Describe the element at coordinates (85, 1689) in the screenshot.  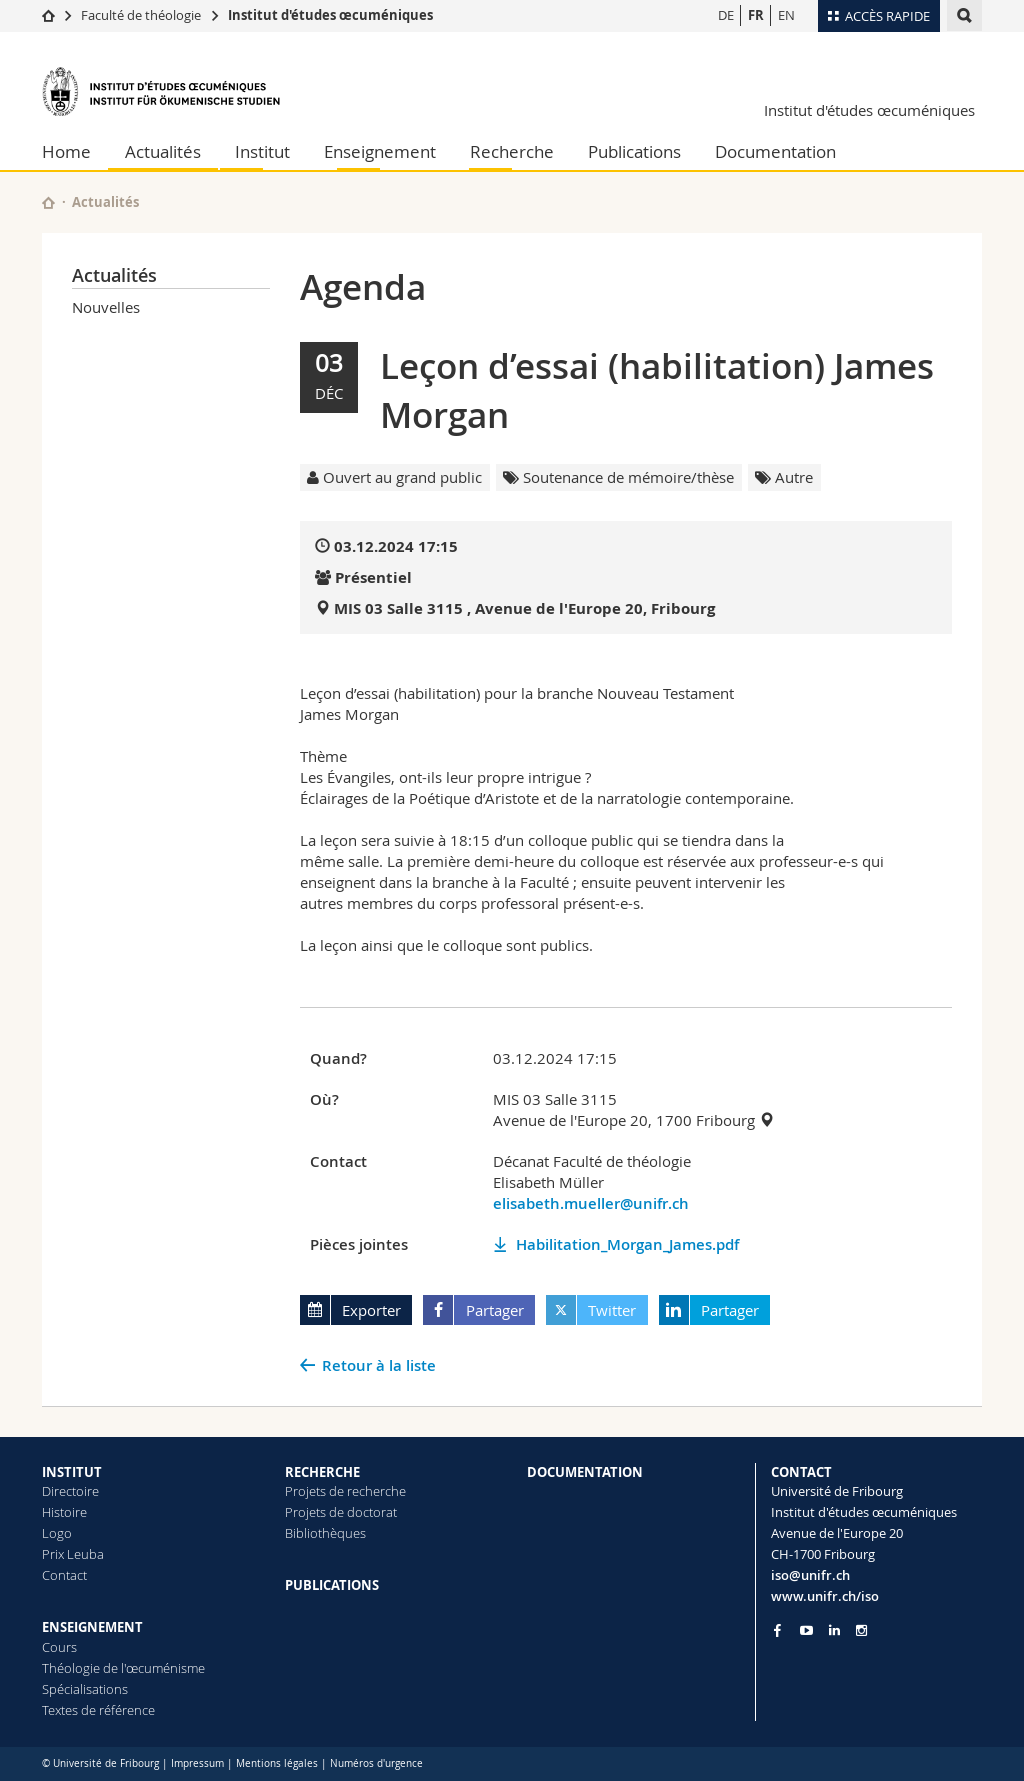
I see `Spécialisations` at that location.